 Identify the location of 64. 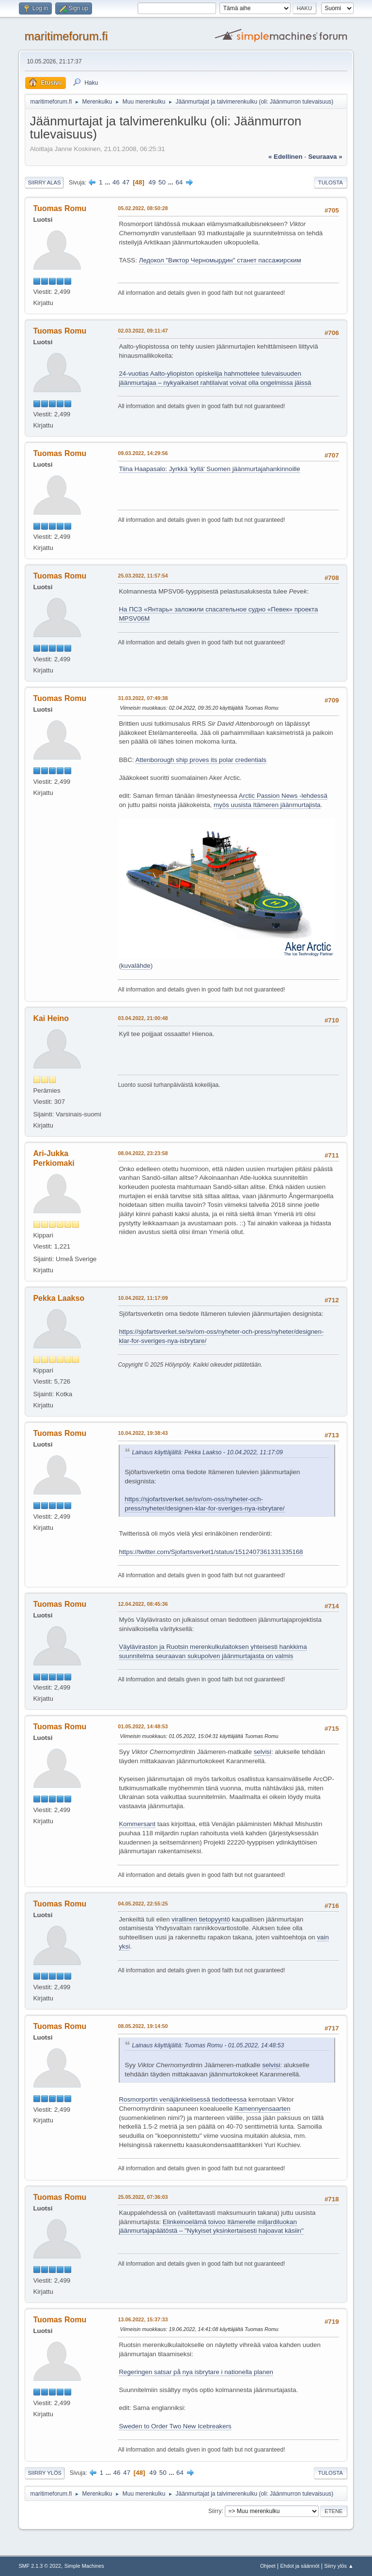
(179, 182).